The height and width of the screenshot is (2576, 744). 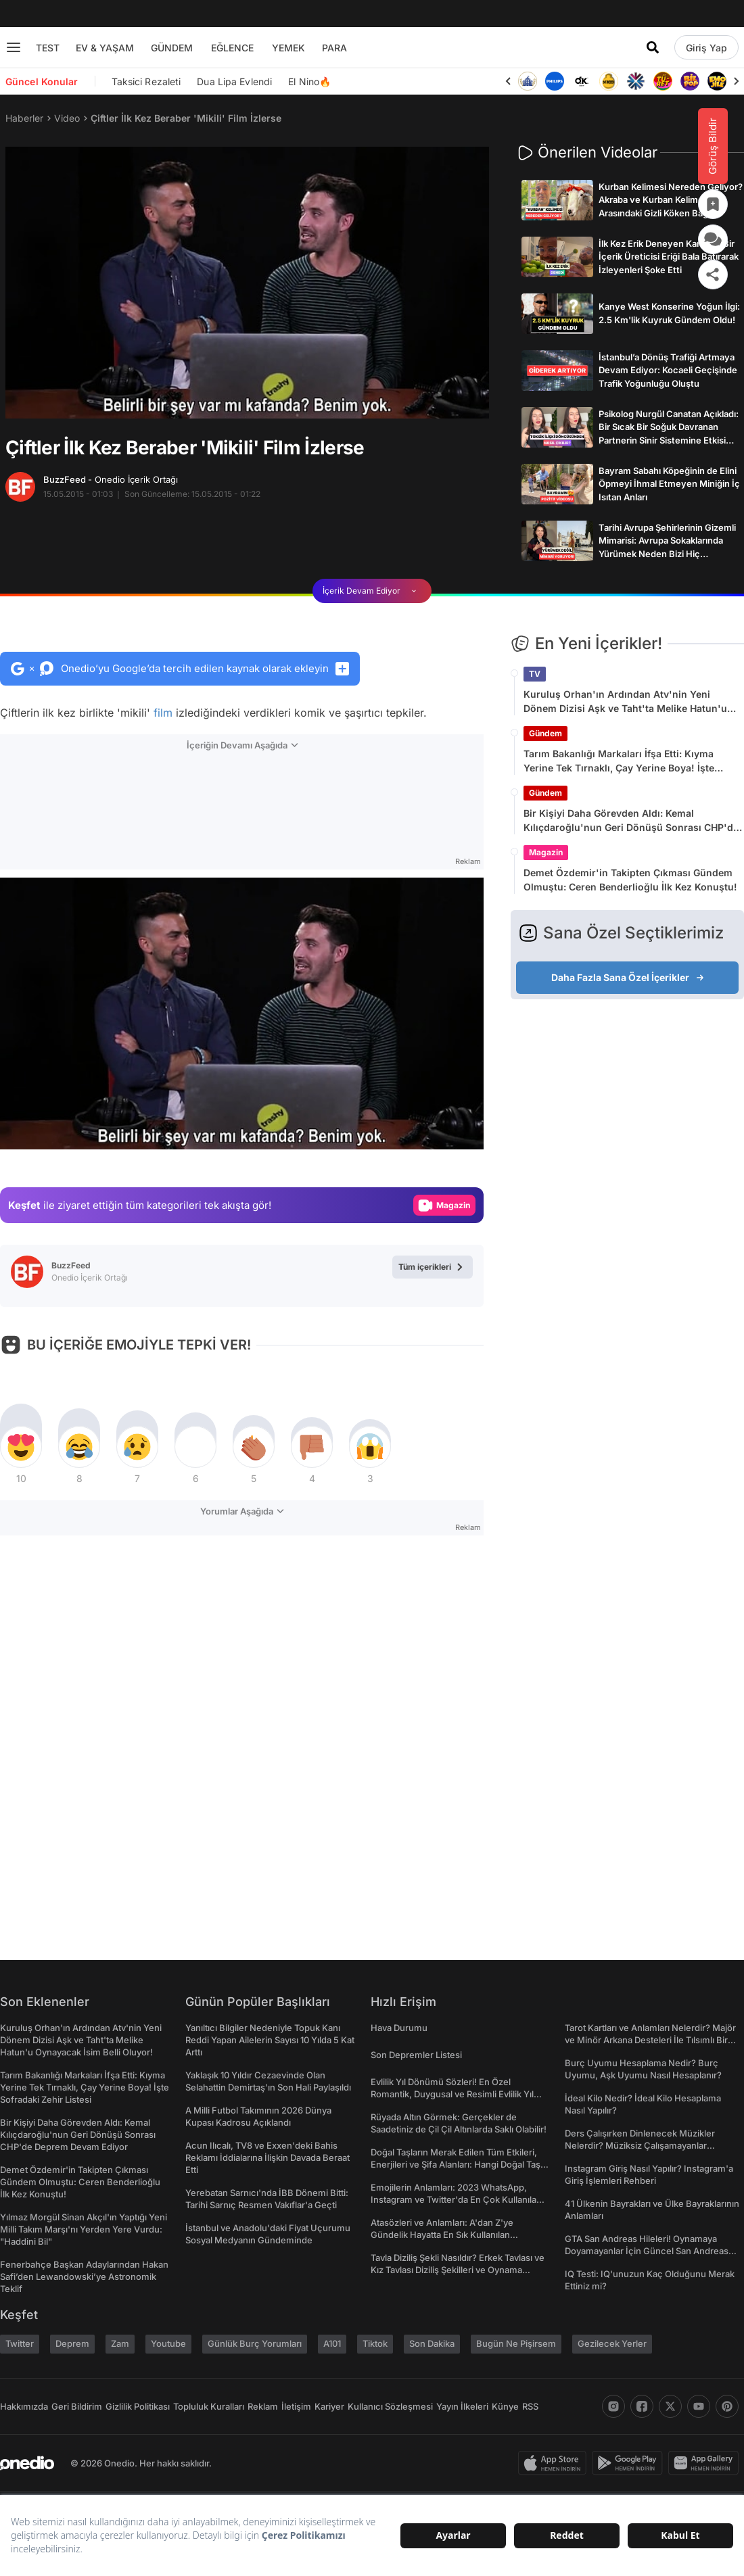 What do you see at coordinates (640, 2145) in the screenshot?
I see `Ders Çalışırken Dinlenecek Müzikler Nelerdir? Müziksiz Çalışamayanlar Toplanın!` at bounding box center [640, 2145].